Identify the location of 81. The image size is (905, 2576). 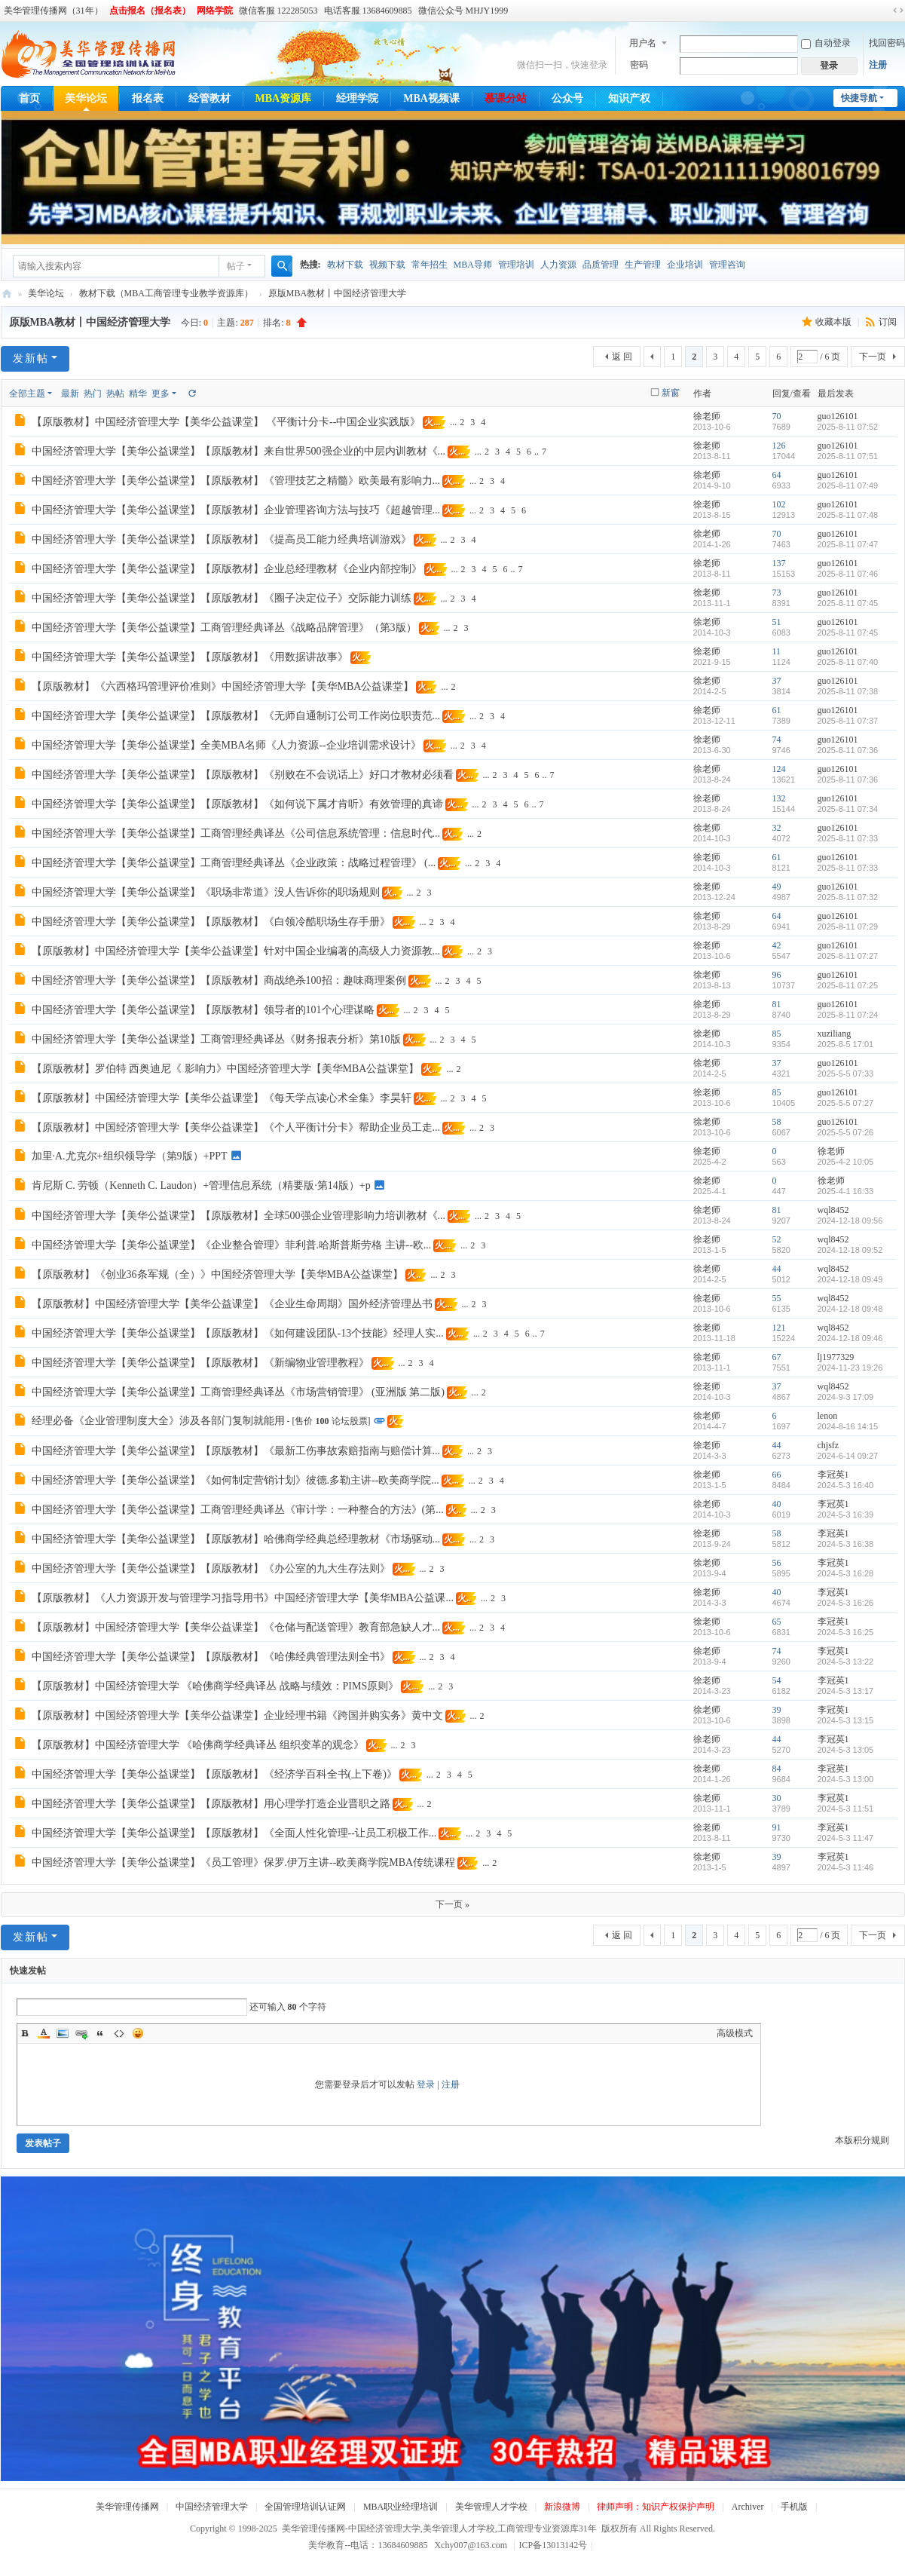
(776, 1004).